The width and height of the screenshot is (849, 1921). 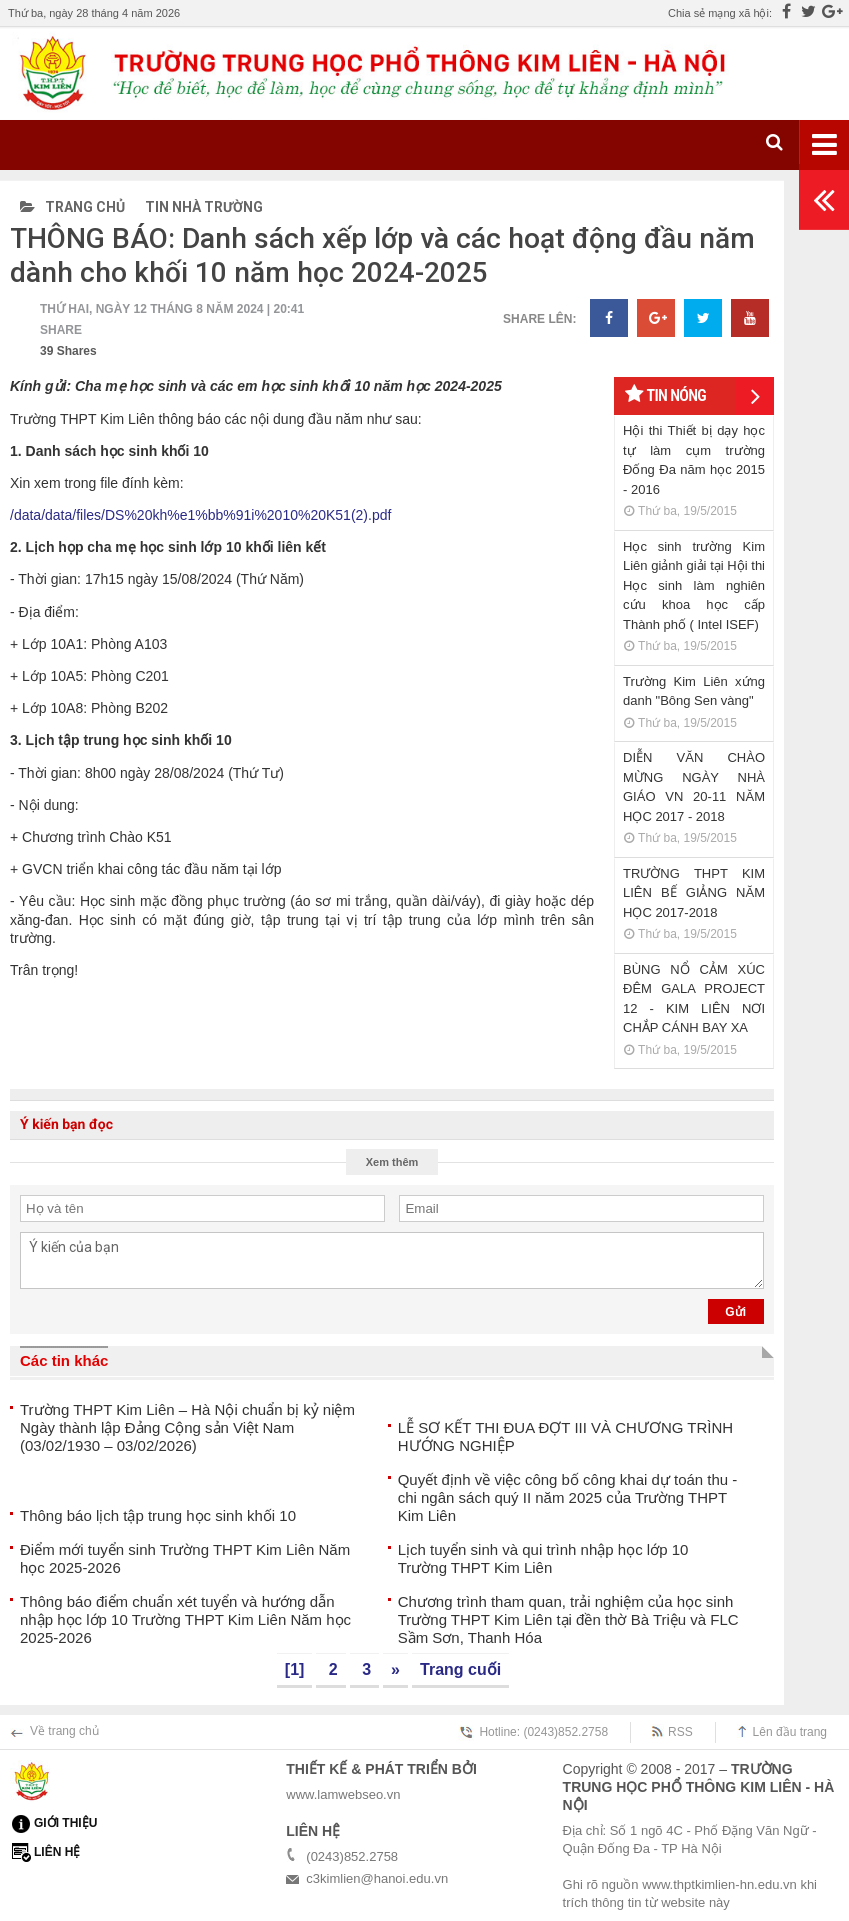 What do you see at coordinates (568, 1497) in the screenshot?
I see `Quyết định về việc công bố công khai dự toán thu - chi ngân sách quý II năm 2025 của Trường THPT Kim Liên` at bounding box center [568, 1497].